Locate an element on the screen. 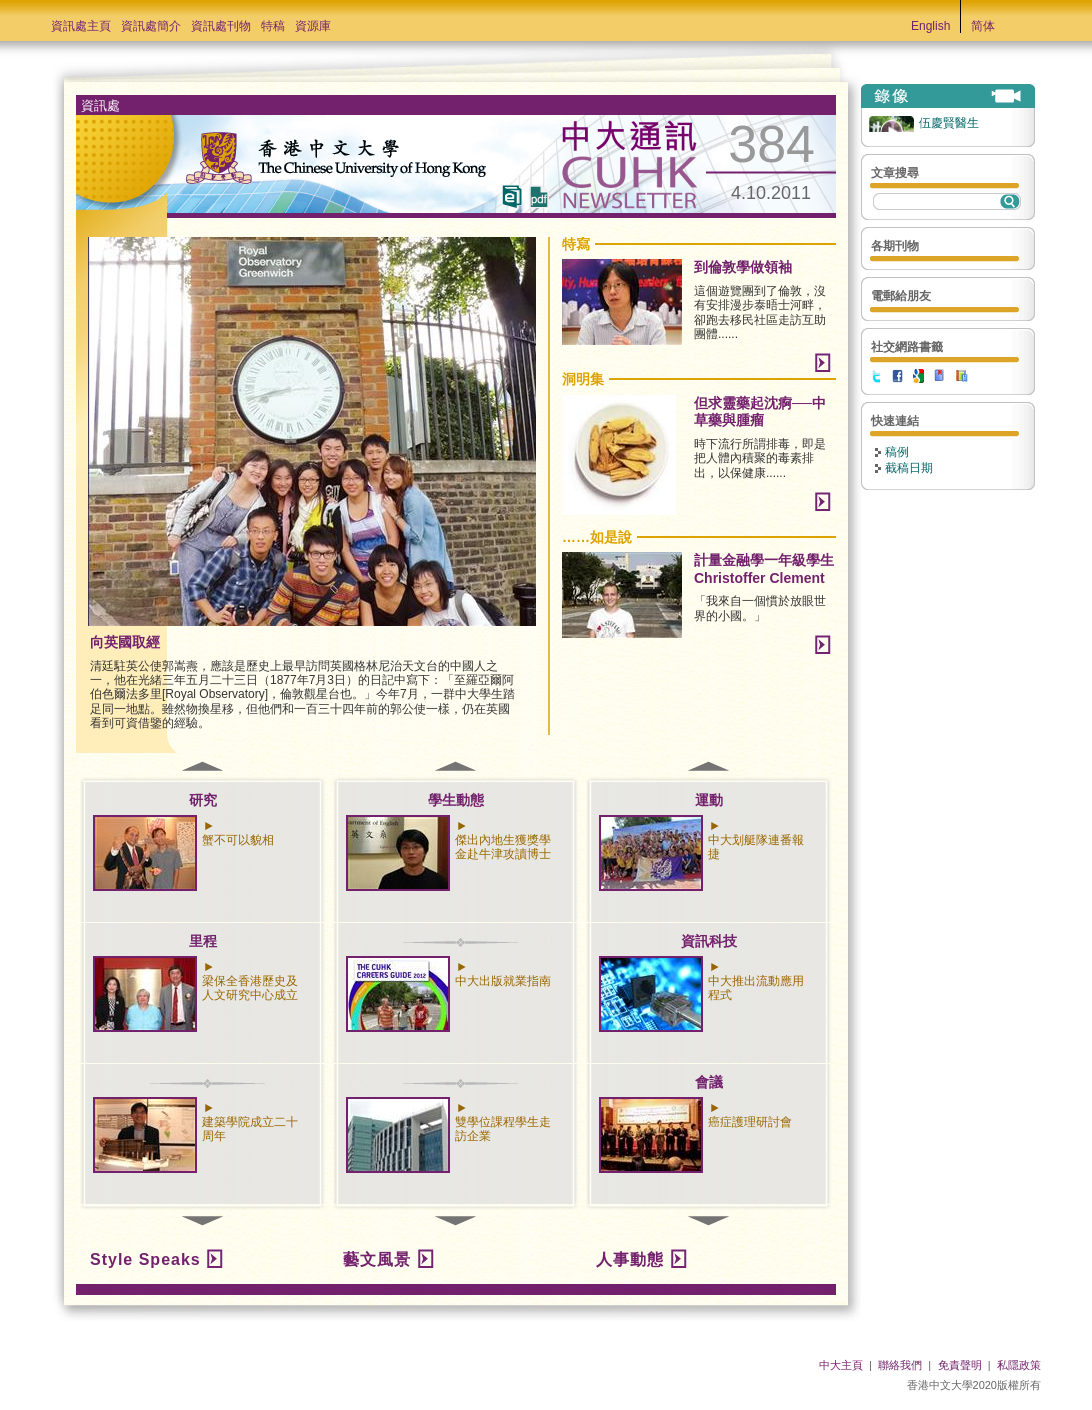 Image resolution: width=1092 pixels, height=1410 pixels. 雙學位課程學生走訪企業 is located at coordinates (503, 1129).